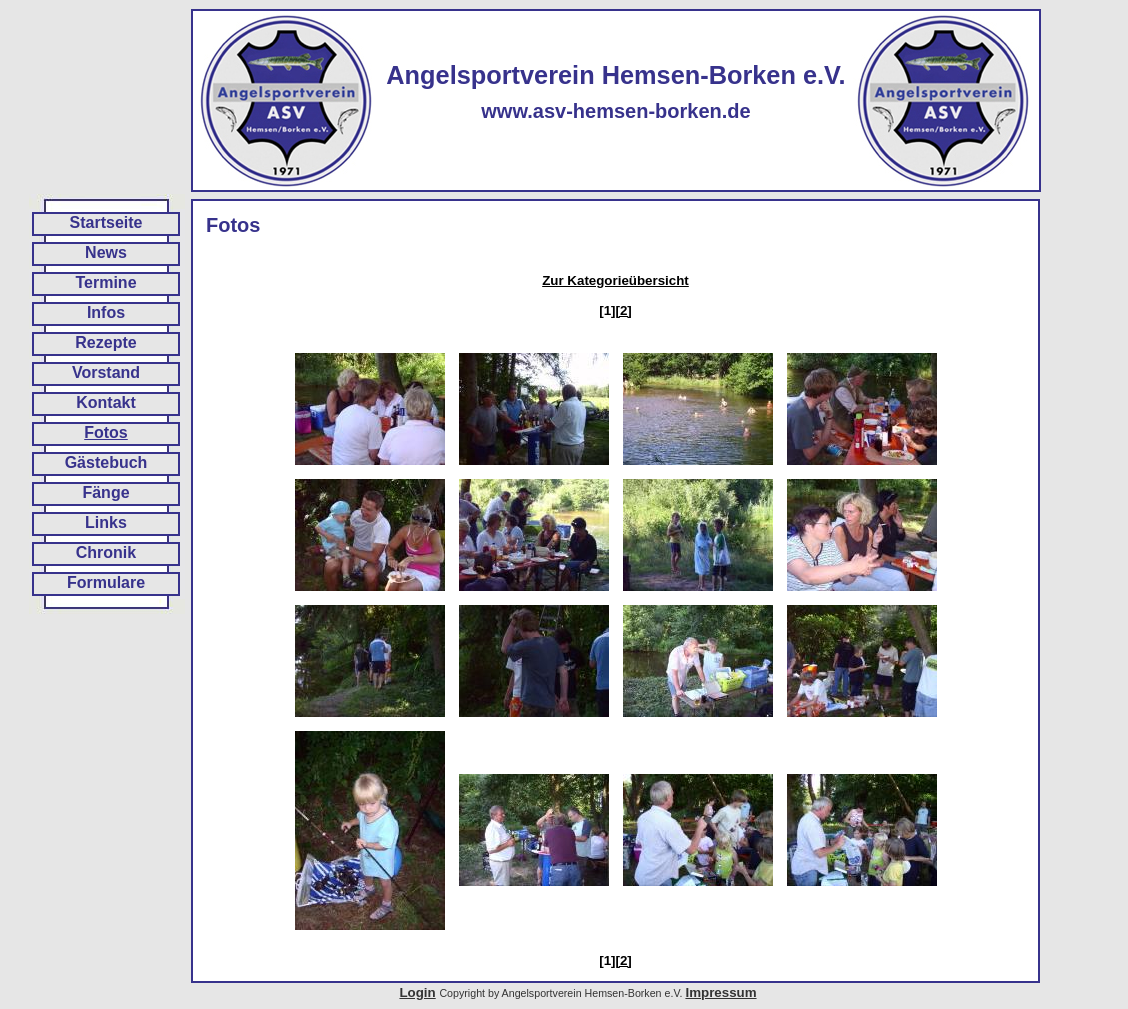 The height and width of the screenshot is (1009, 1128). Describe the element at coordinates (105, 282) in the screenshot. I see `Termine` at that location.